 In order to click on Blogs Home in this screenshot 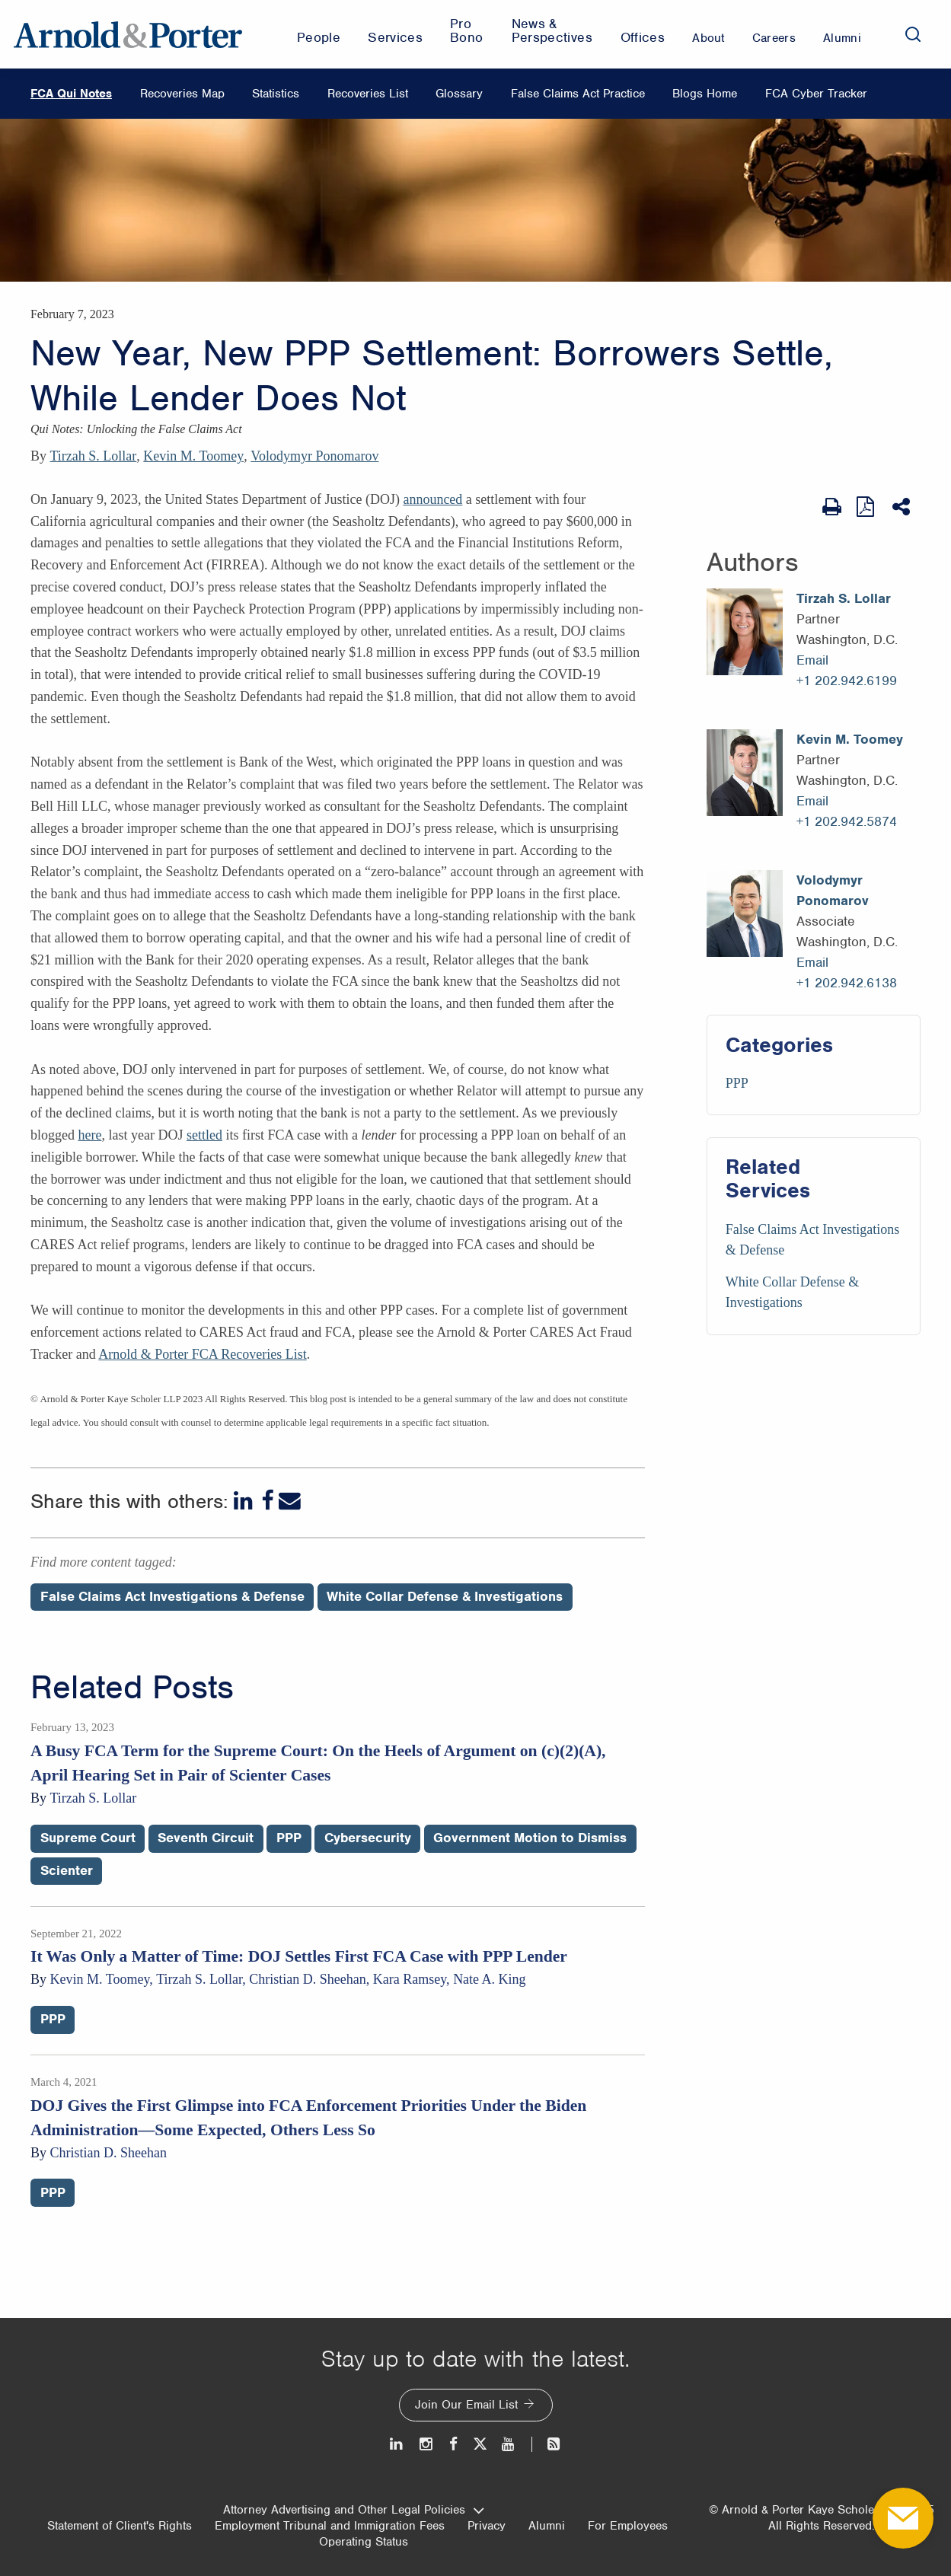, I will do `click(704, 93)`.